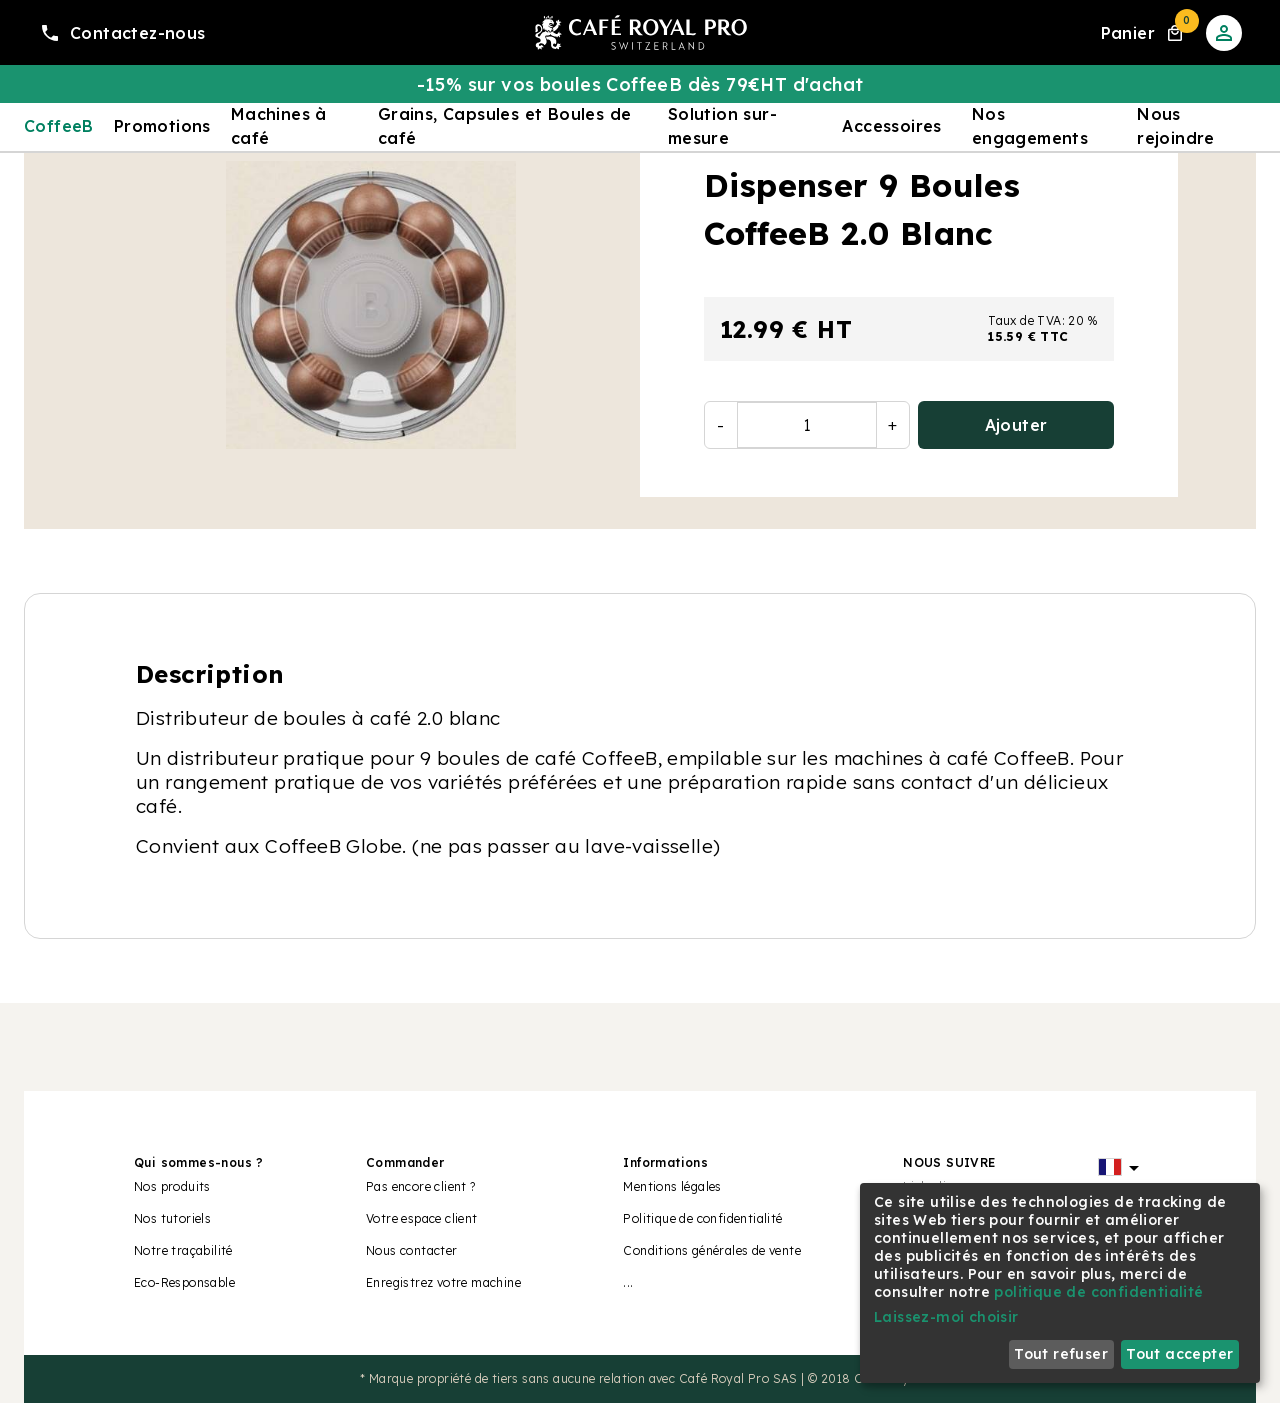  Describe the element at coordinates (422, 1218) in the screenshot. I see `Votre espace client` at that location.